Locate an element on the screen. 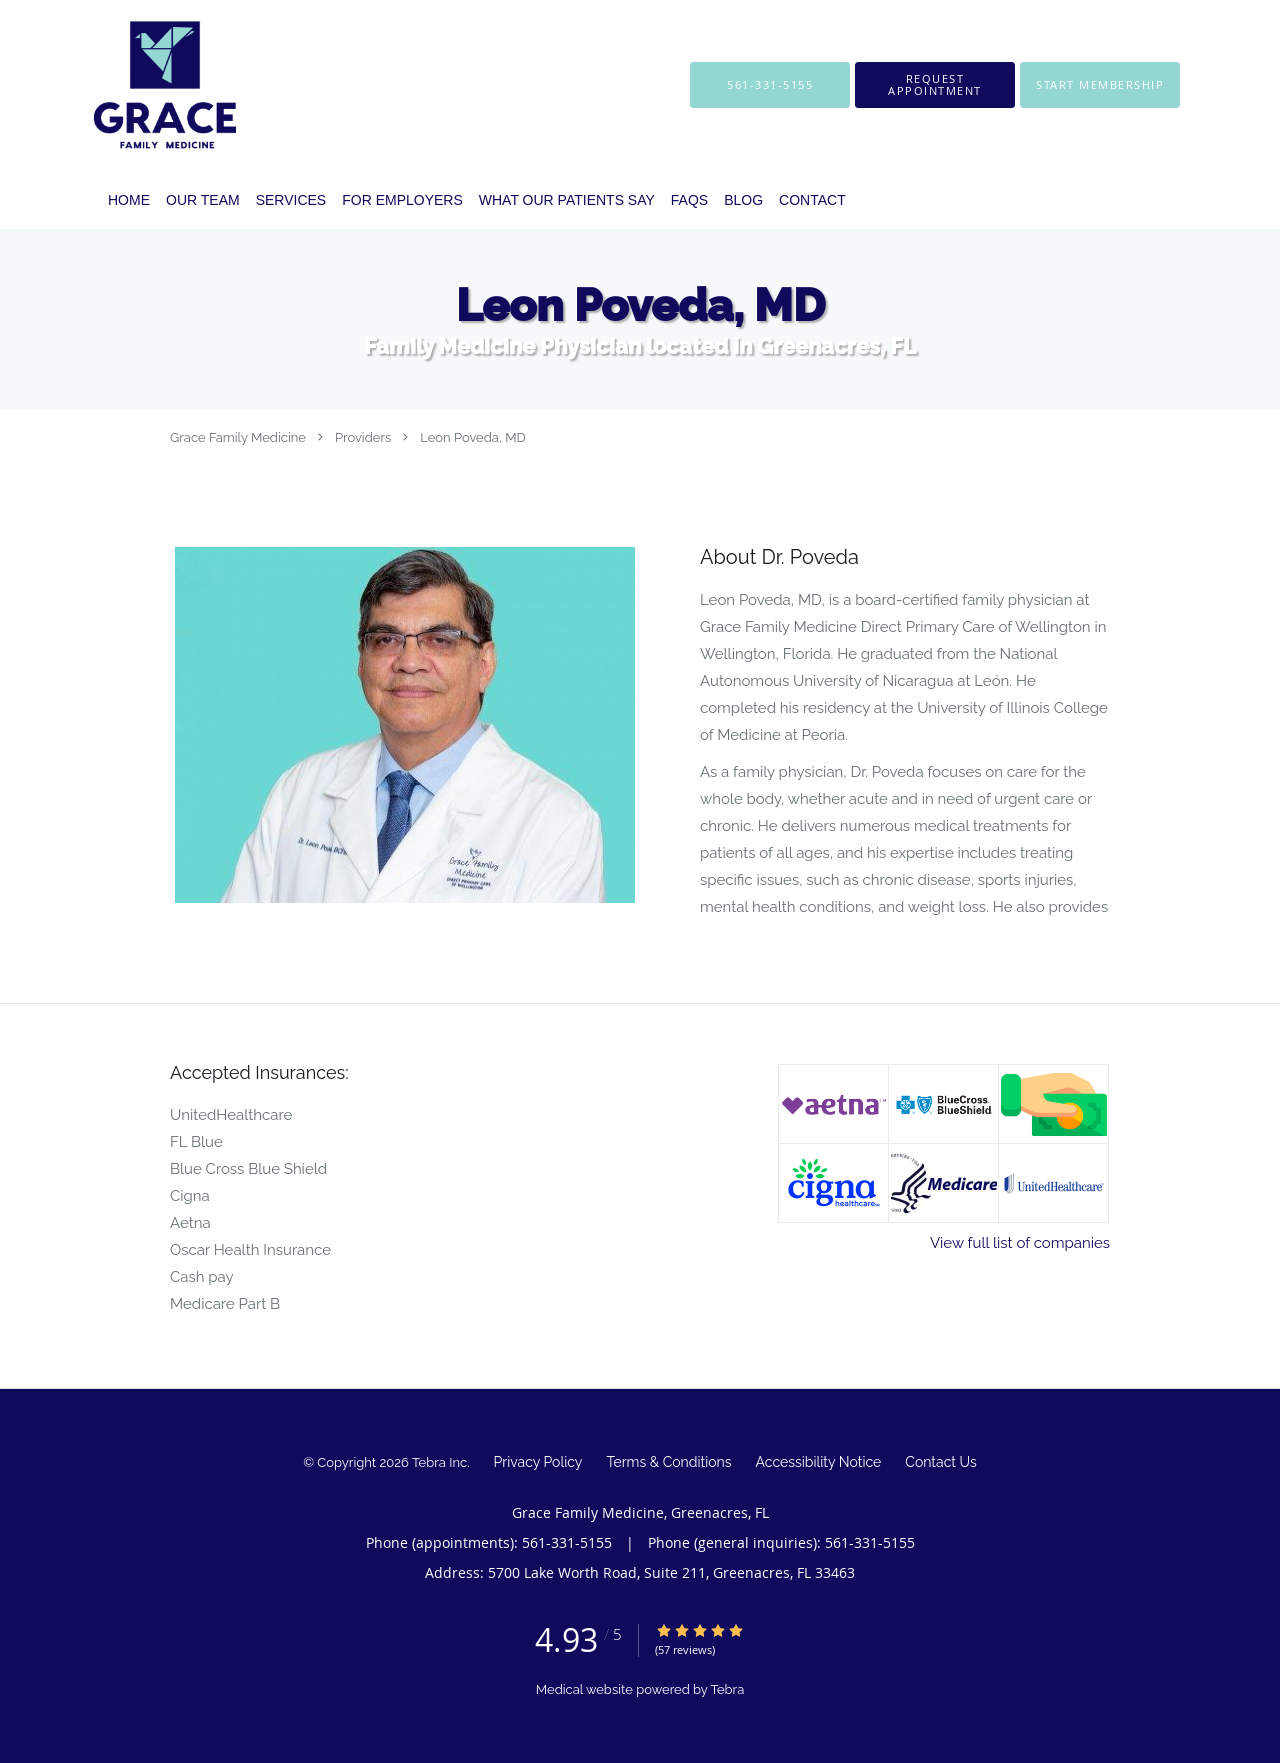 The height and width of the screenshot is (1763, 1280). Privacy Policy is located at coordinates (538, 1462).